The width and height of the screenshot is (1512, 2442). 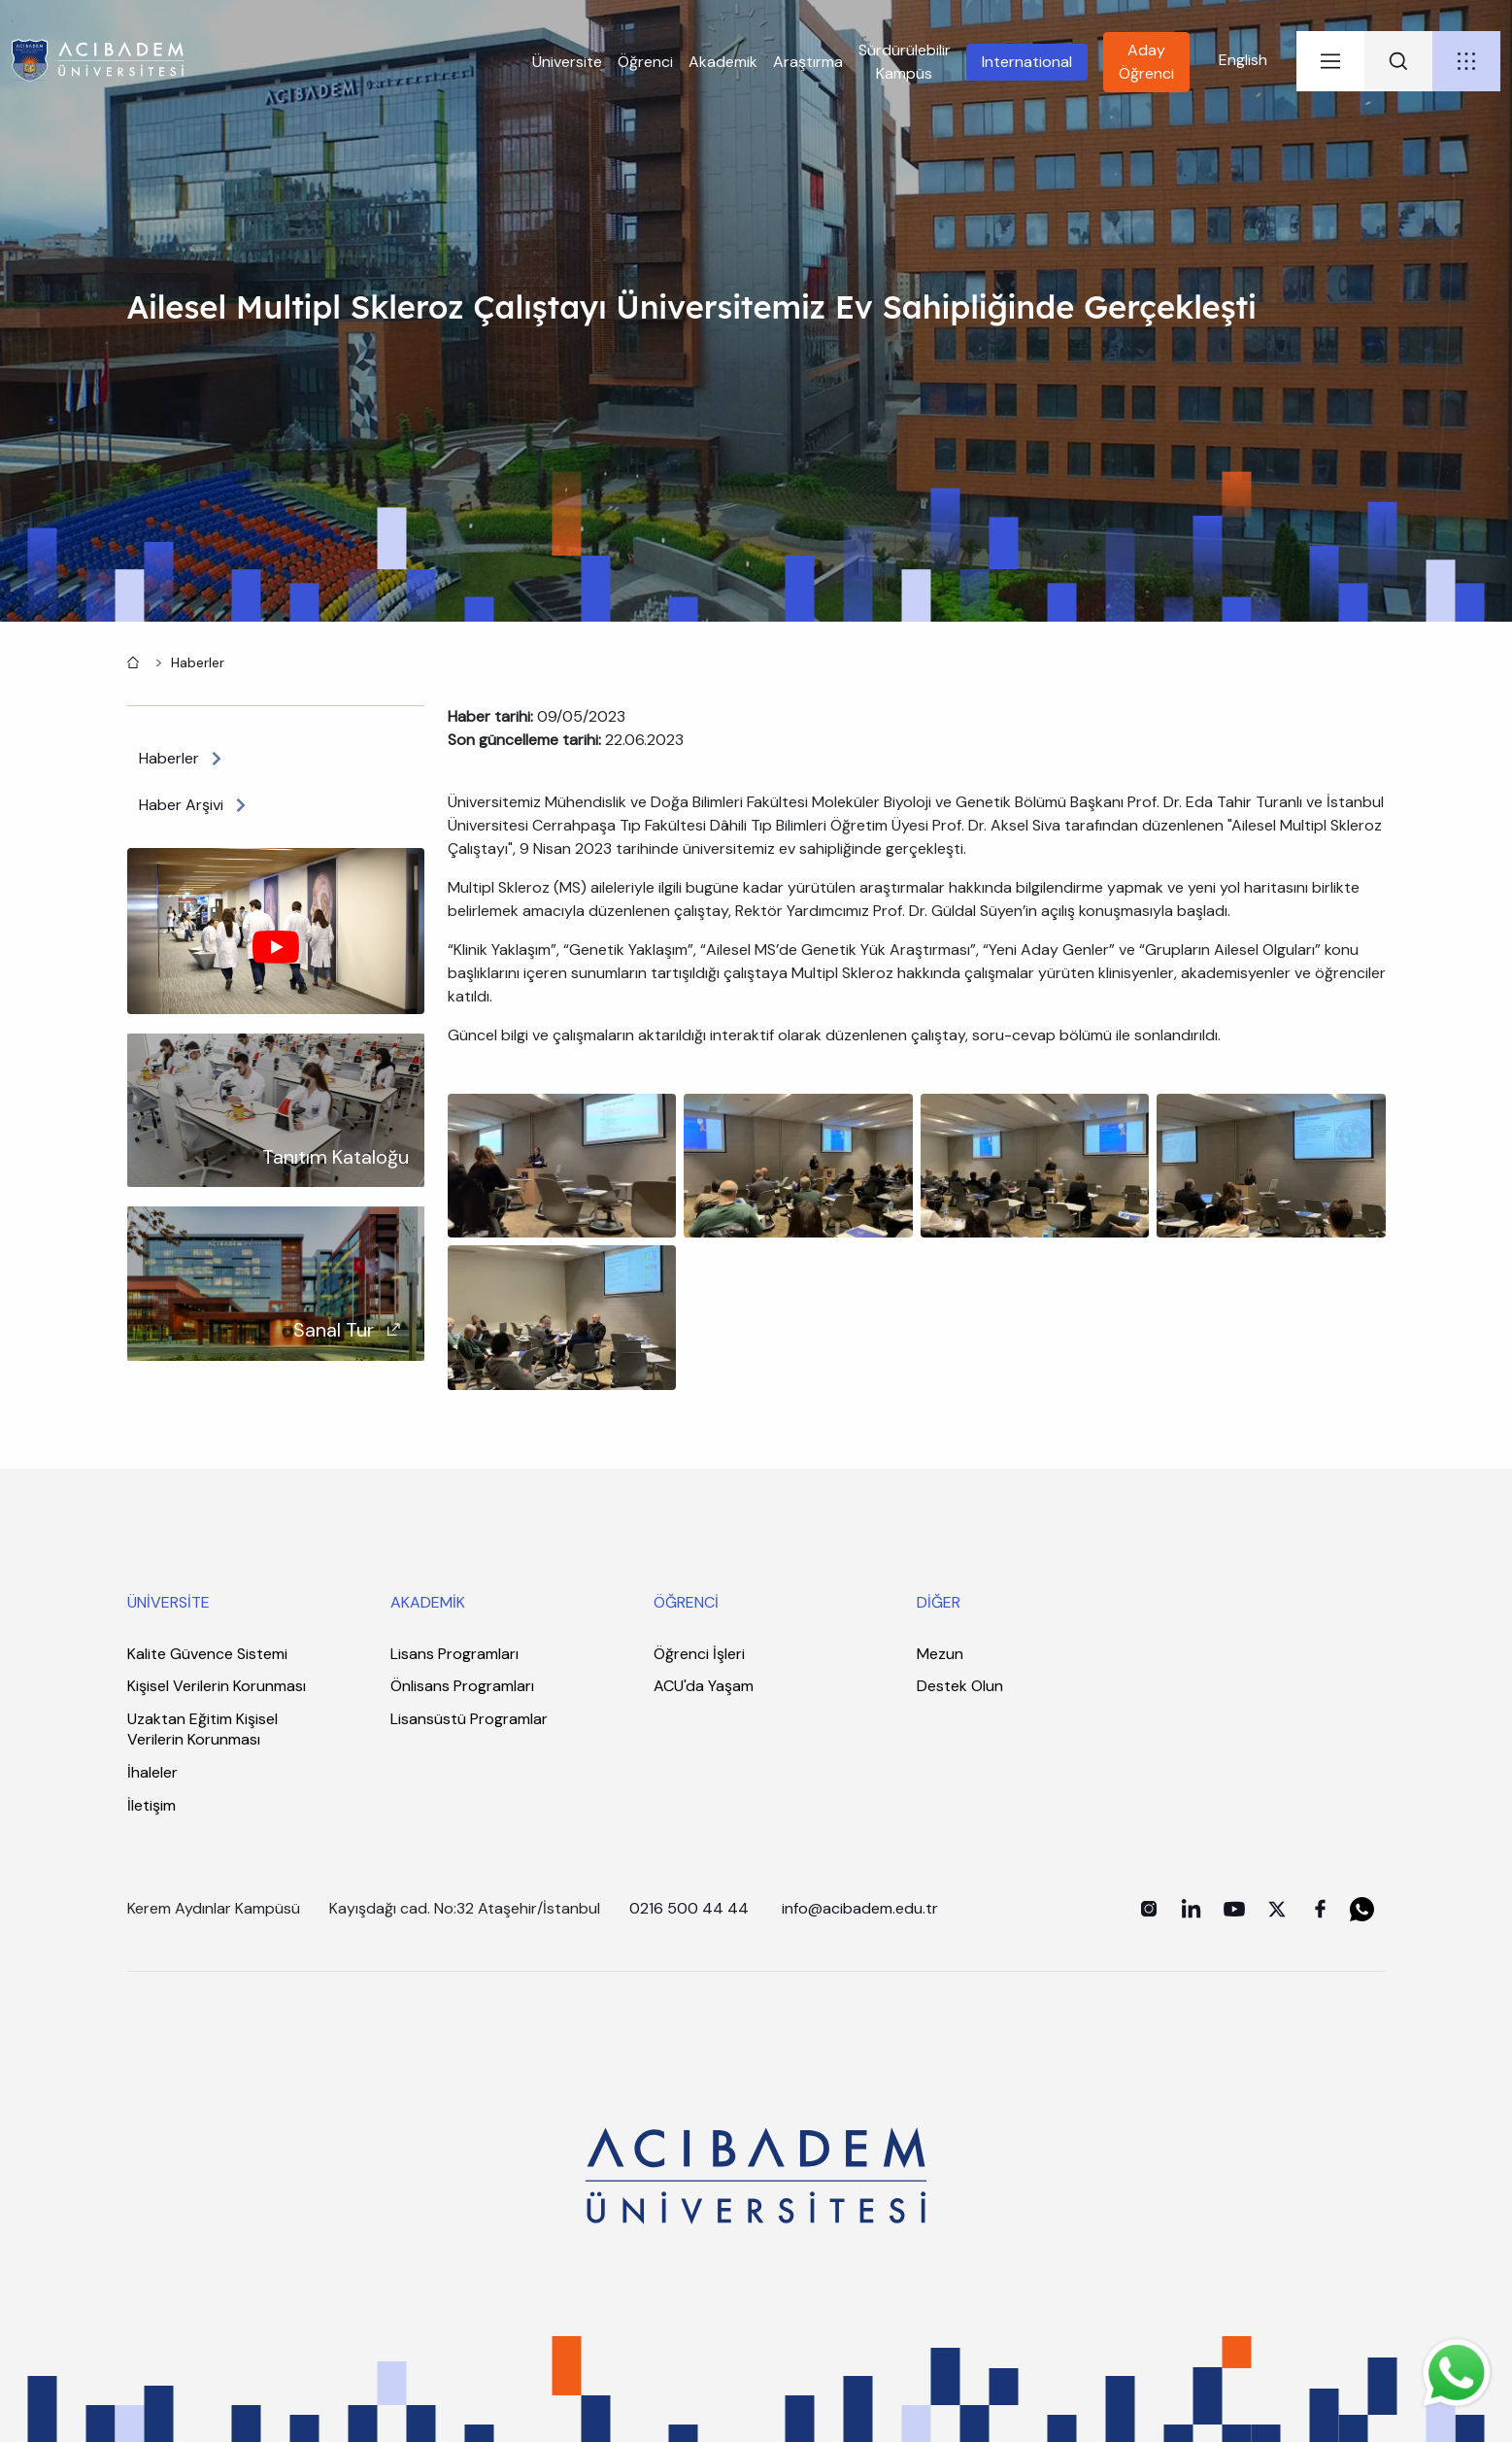 What do you see at coordinates (202, 1729) in the screenshot?
I see `Uzaktan Eğitim Kişisel Verilerin Korunması` at bounding box center [202, 1729].